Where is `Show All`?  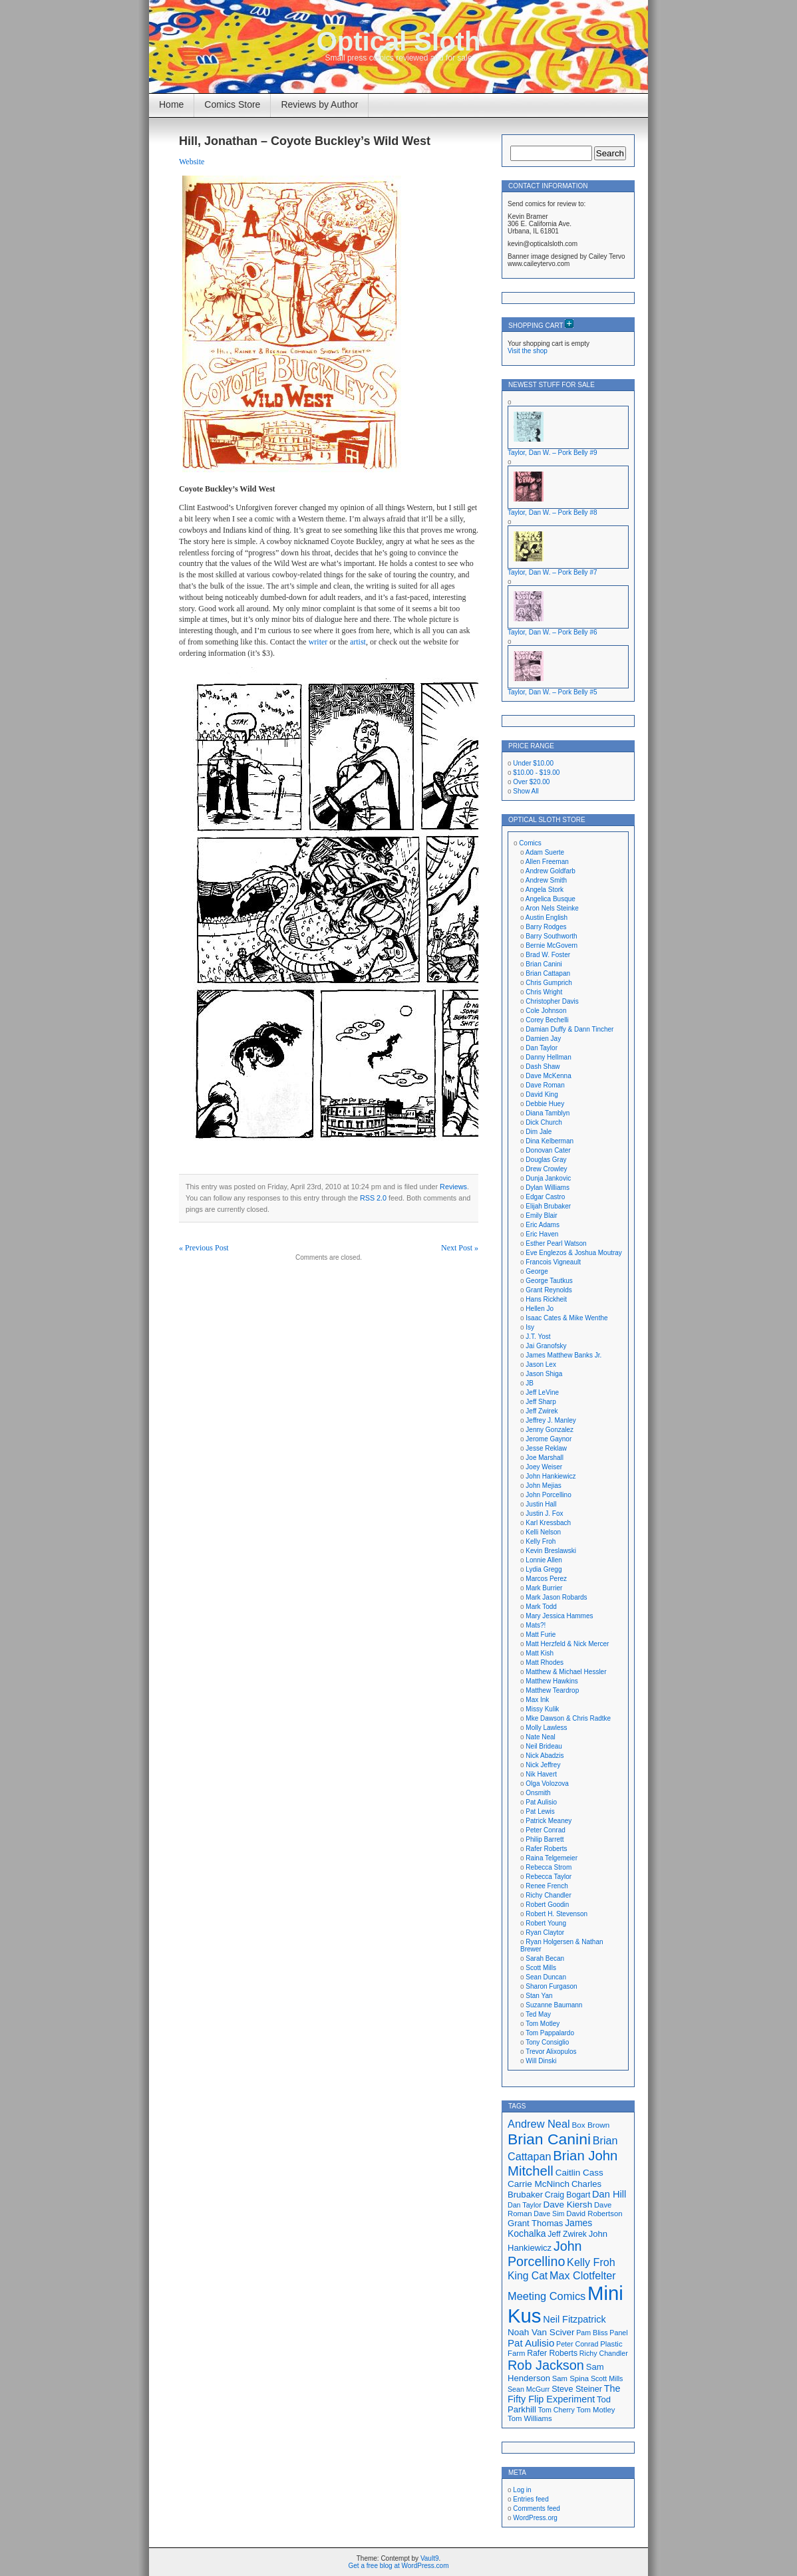 Show All is located at coordinates (525, 791).